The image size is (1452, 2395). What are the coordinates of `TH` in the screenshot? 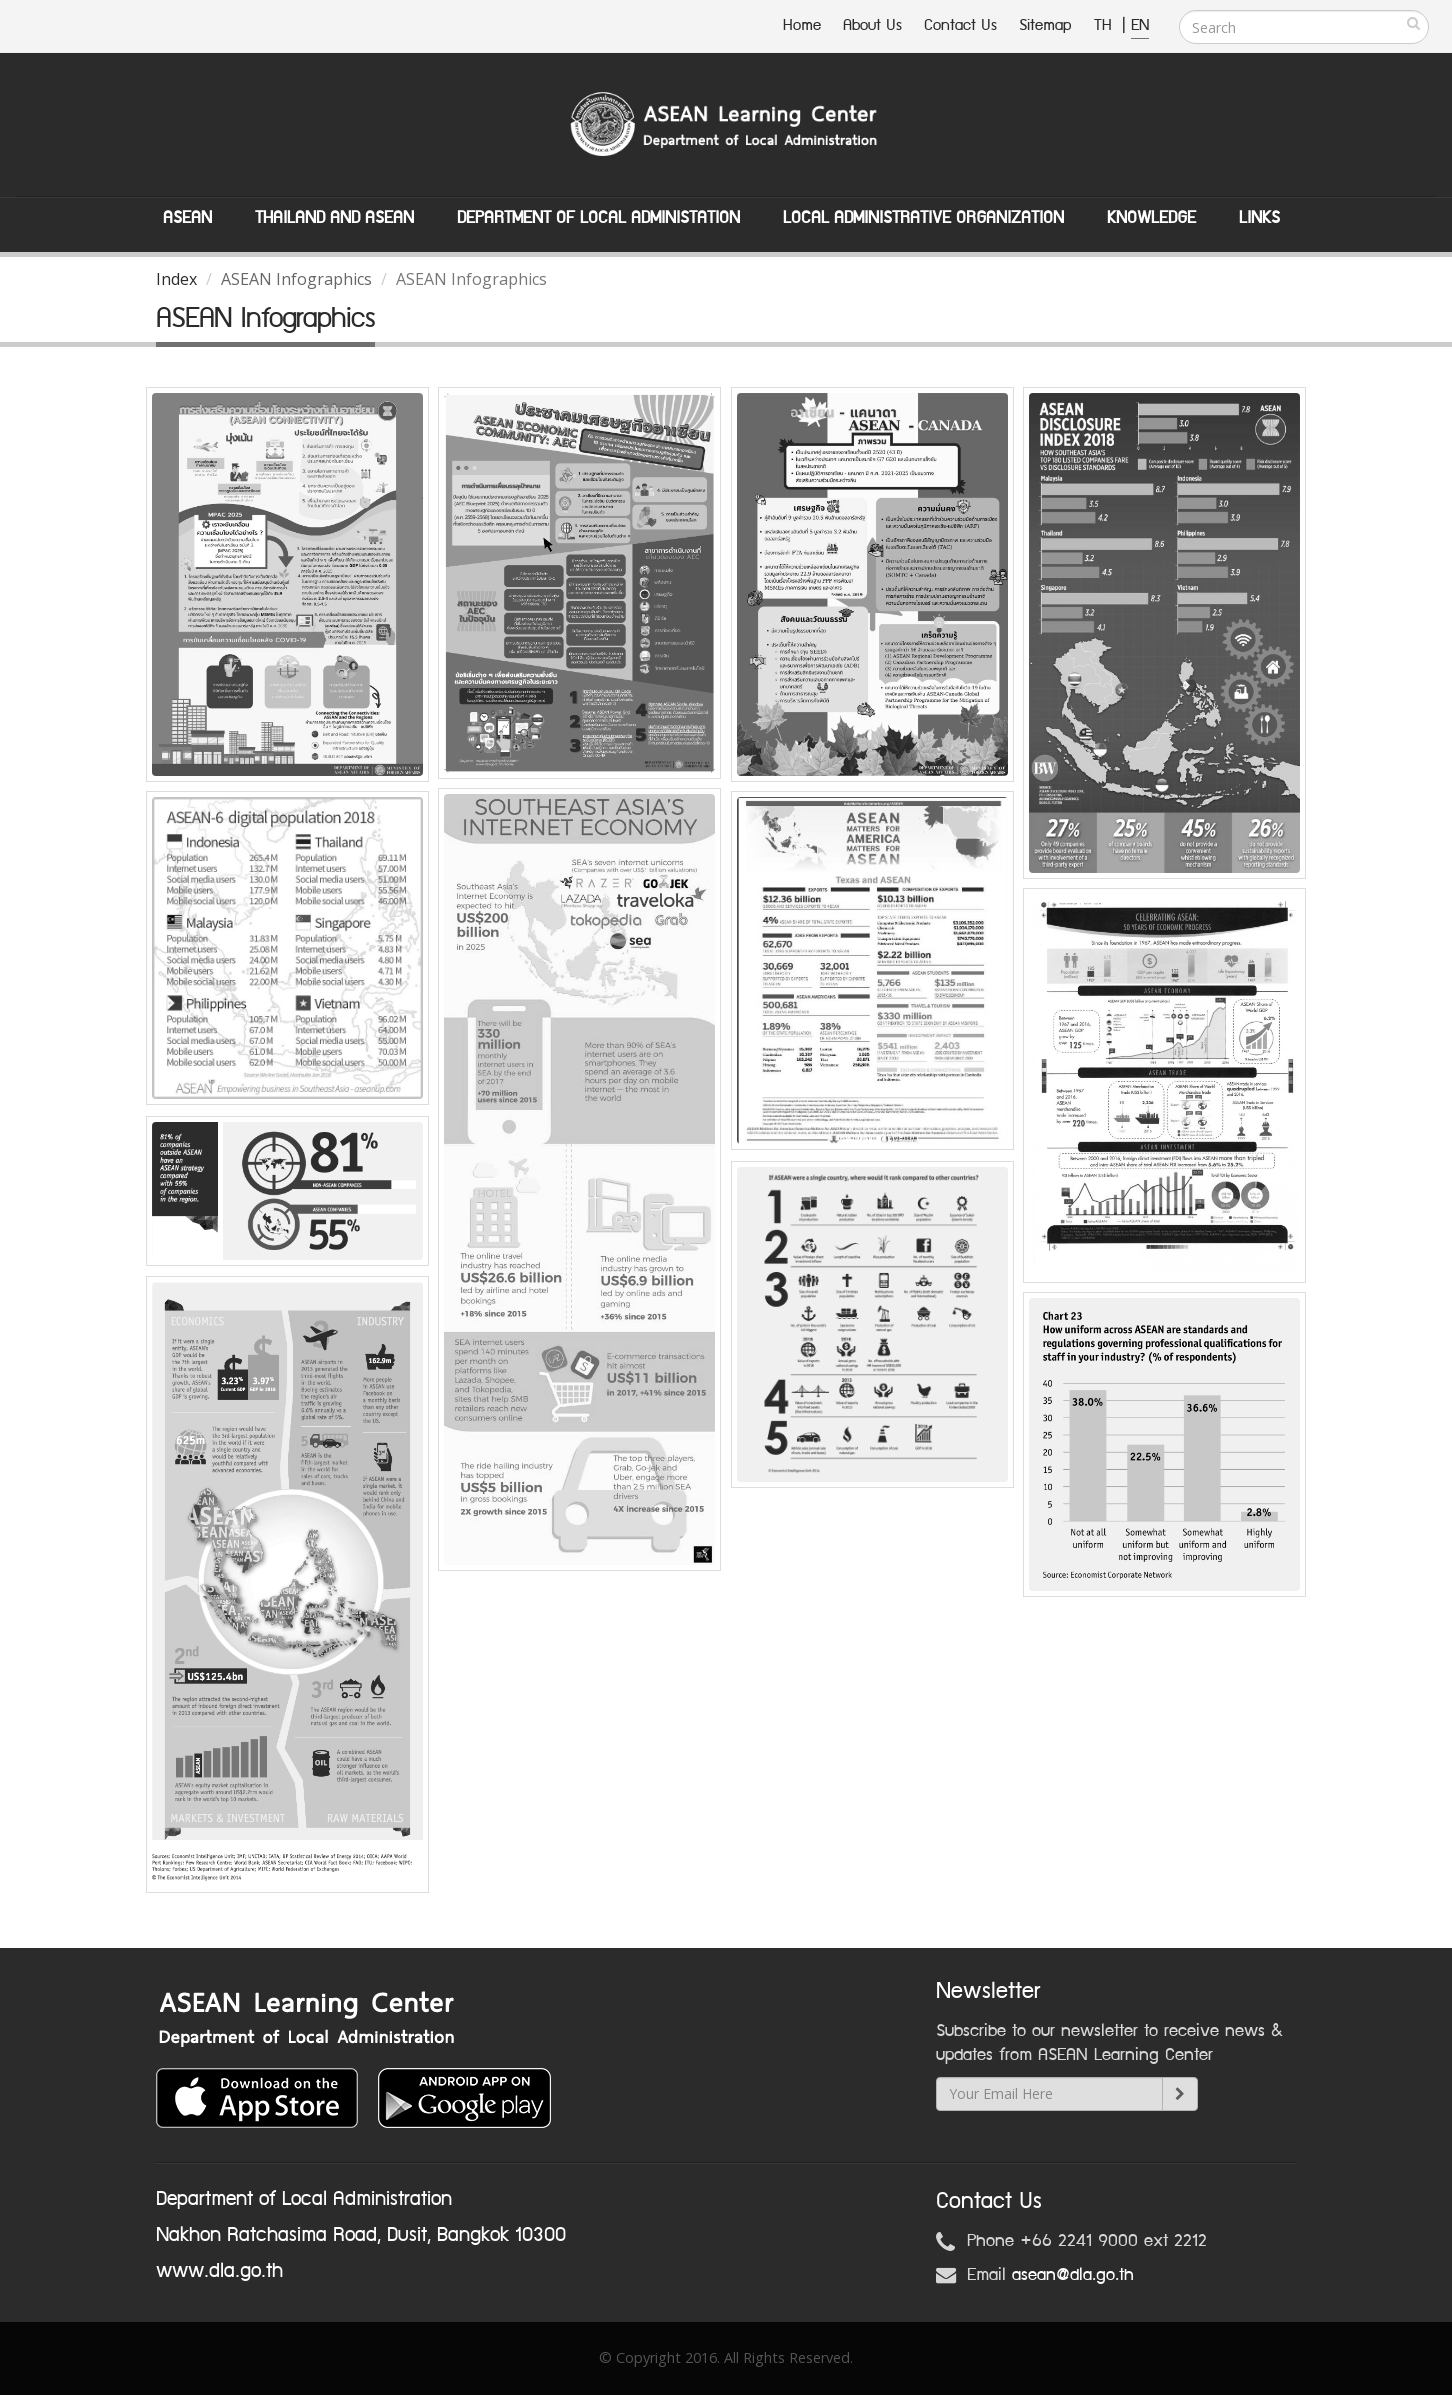 It's located at (1105, 25).